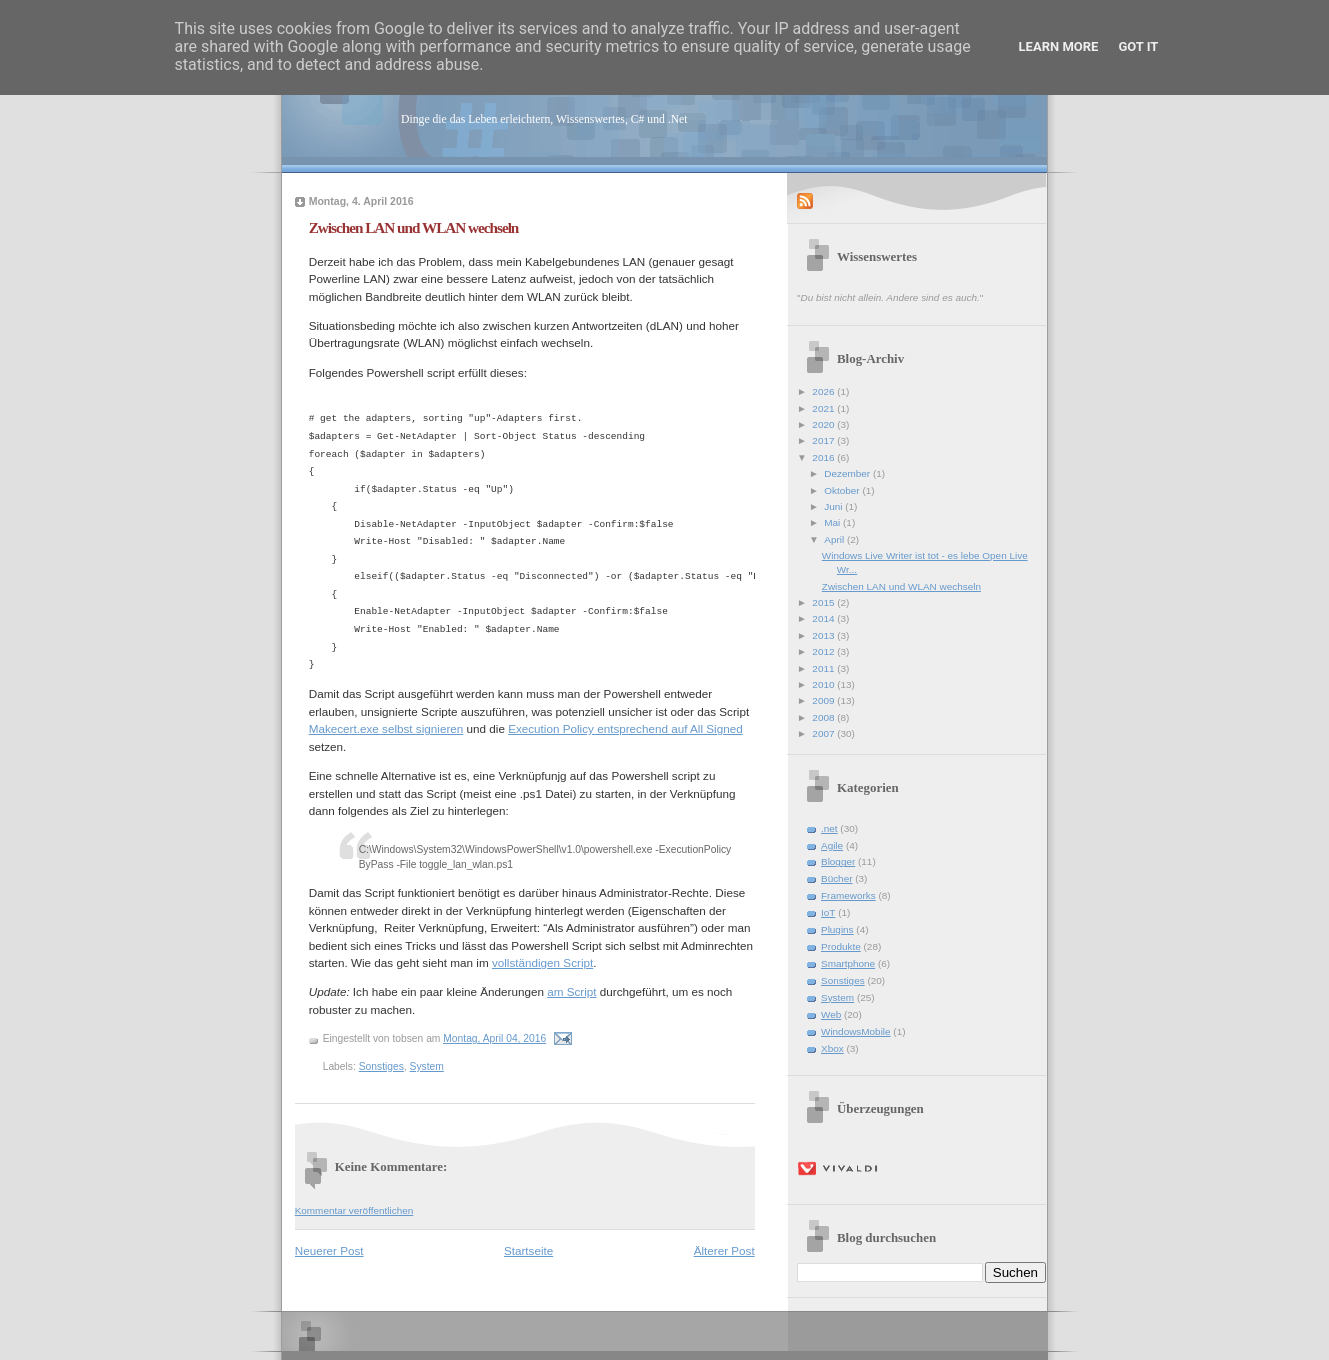 Image resolution: width=1329 pixels, height=1360 pixels. Describe the element at coordinates (824, 391) in the screenshot. I see `2026` at that location.